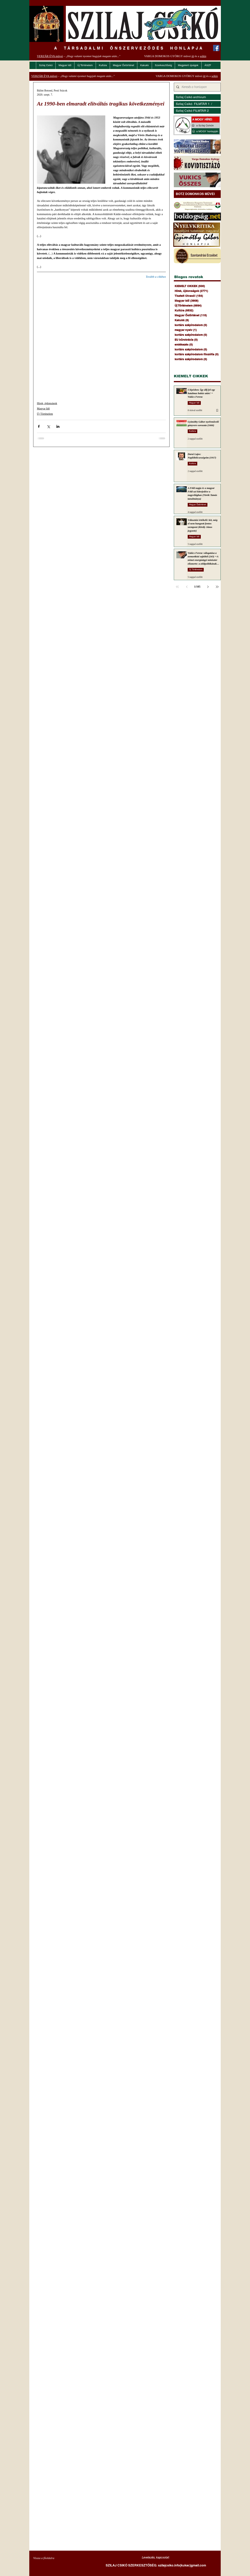 The width and height of the screenshot is (250, 2576). I want to click on [First page], so click(177, 586).